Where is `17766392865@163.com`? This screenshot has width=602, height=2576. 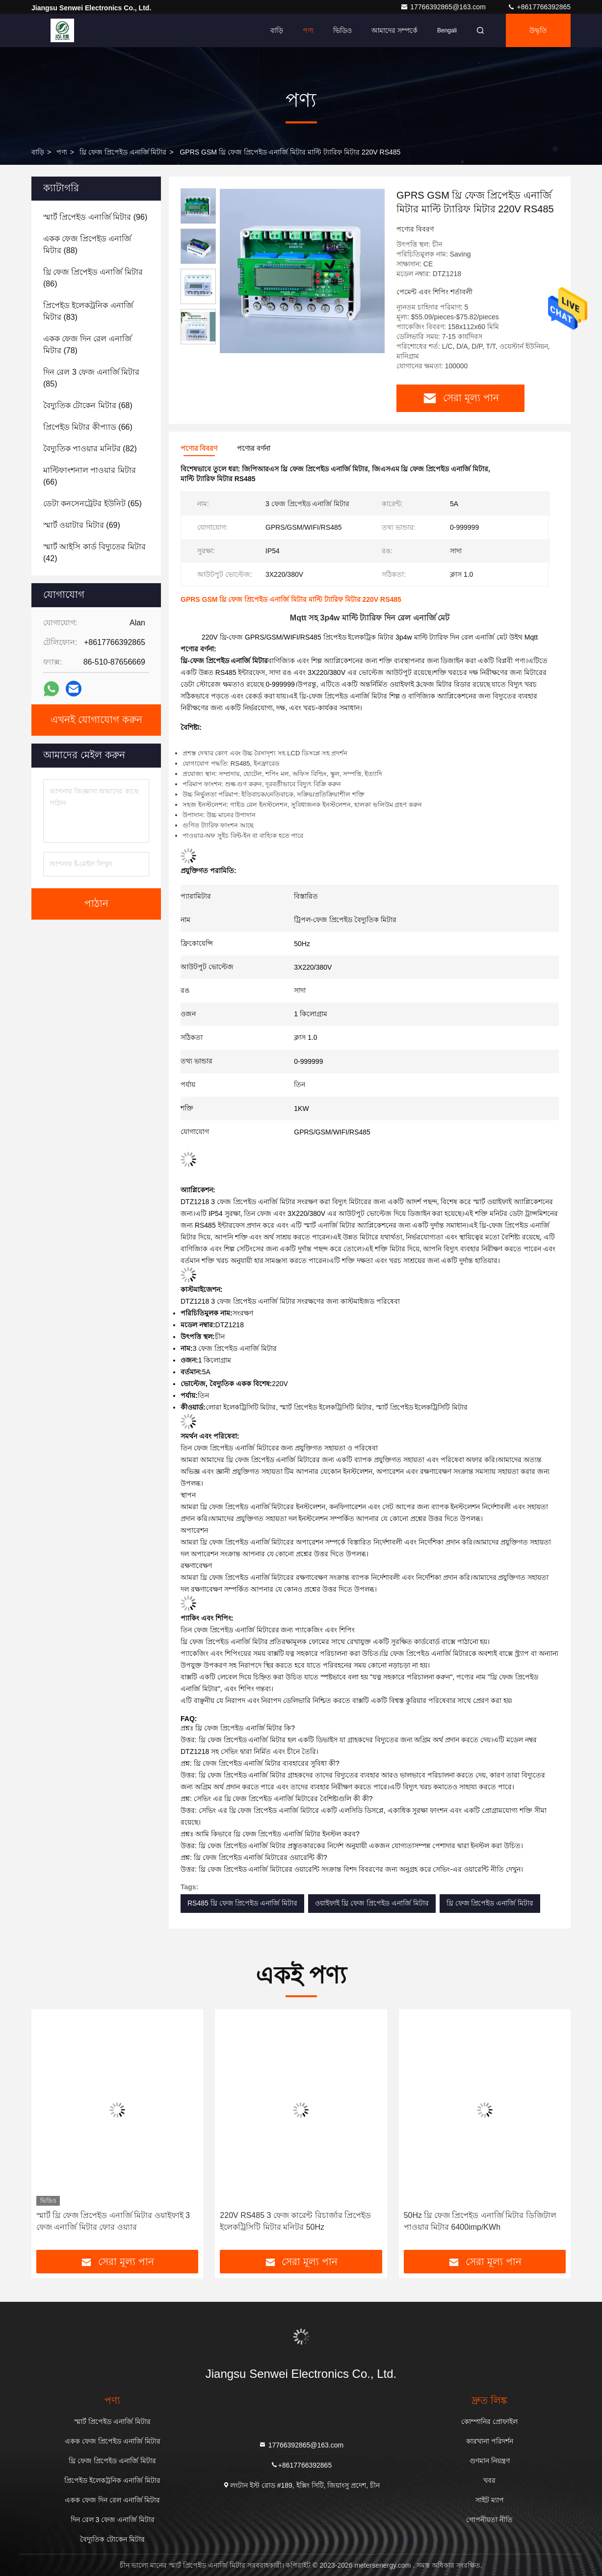
17766392865@163.com is located at coordinates (443, 7).